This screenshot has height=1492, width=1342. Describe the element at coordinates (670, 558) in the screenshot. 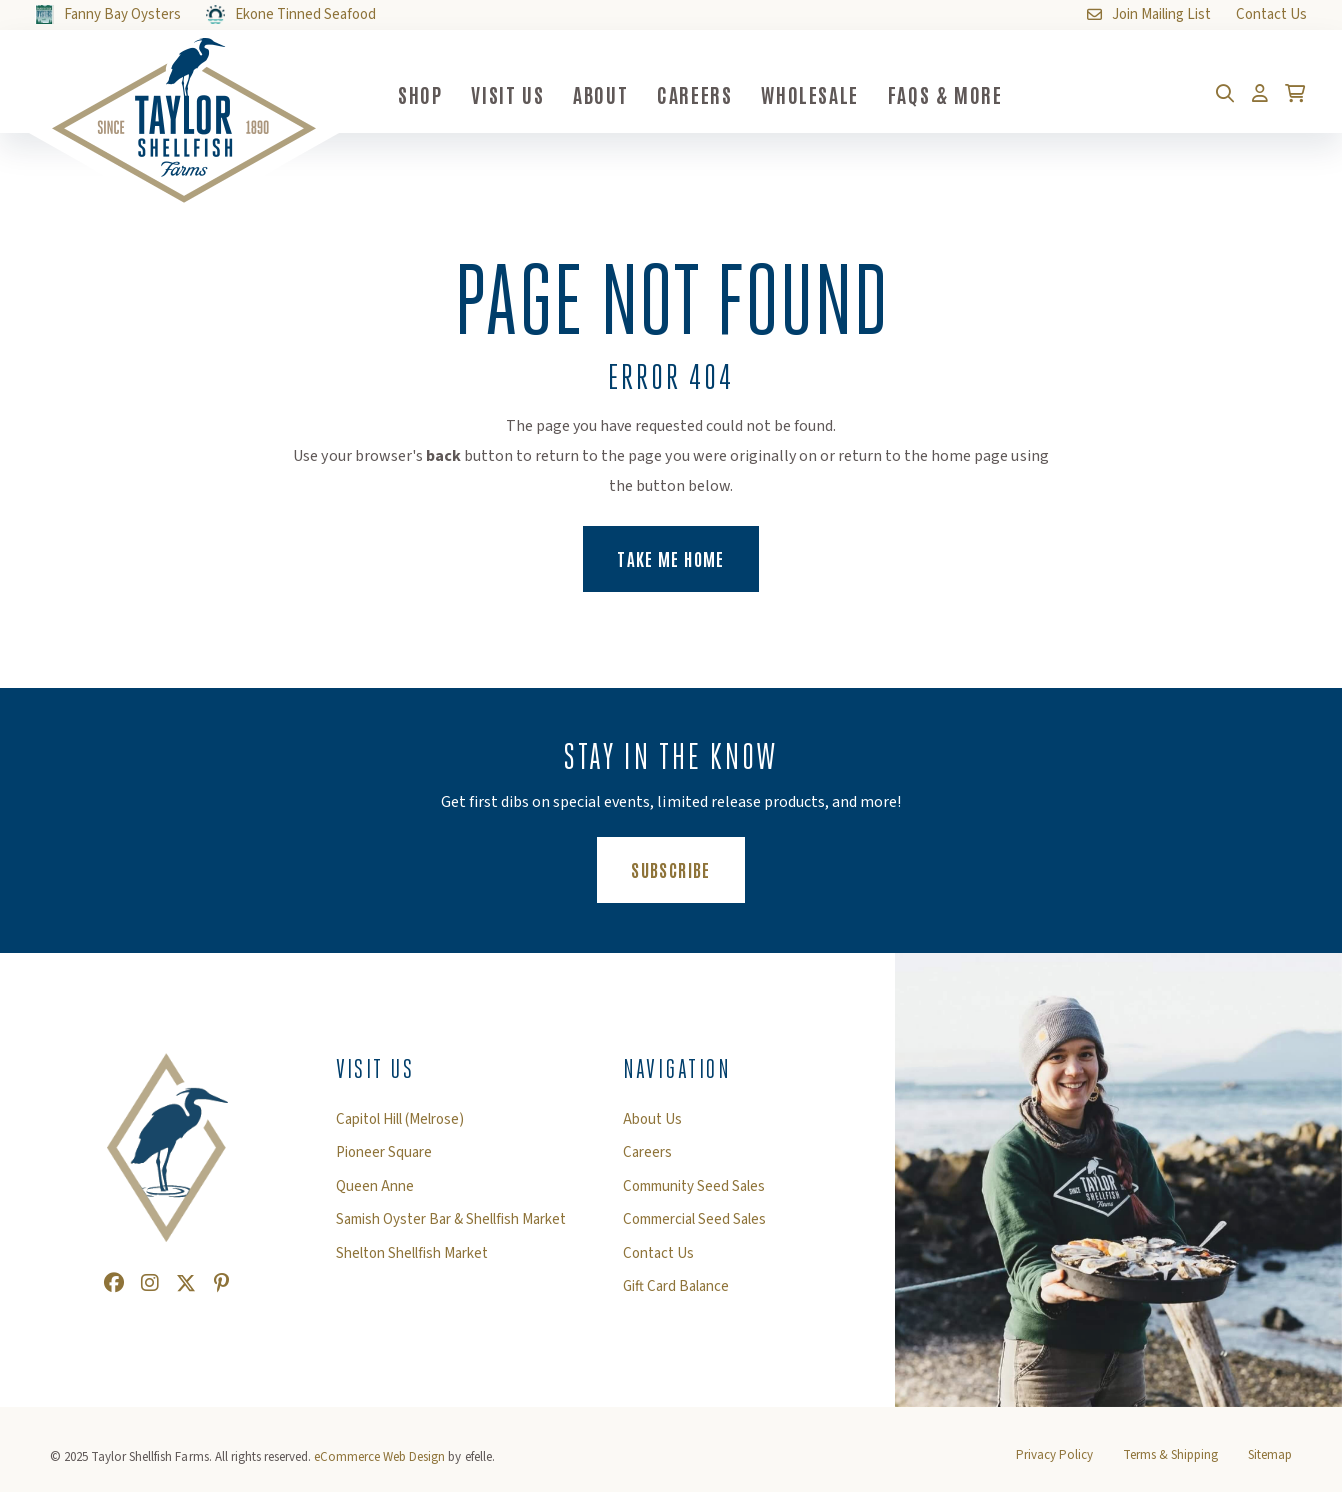

I see `Take Me Home` at that location.